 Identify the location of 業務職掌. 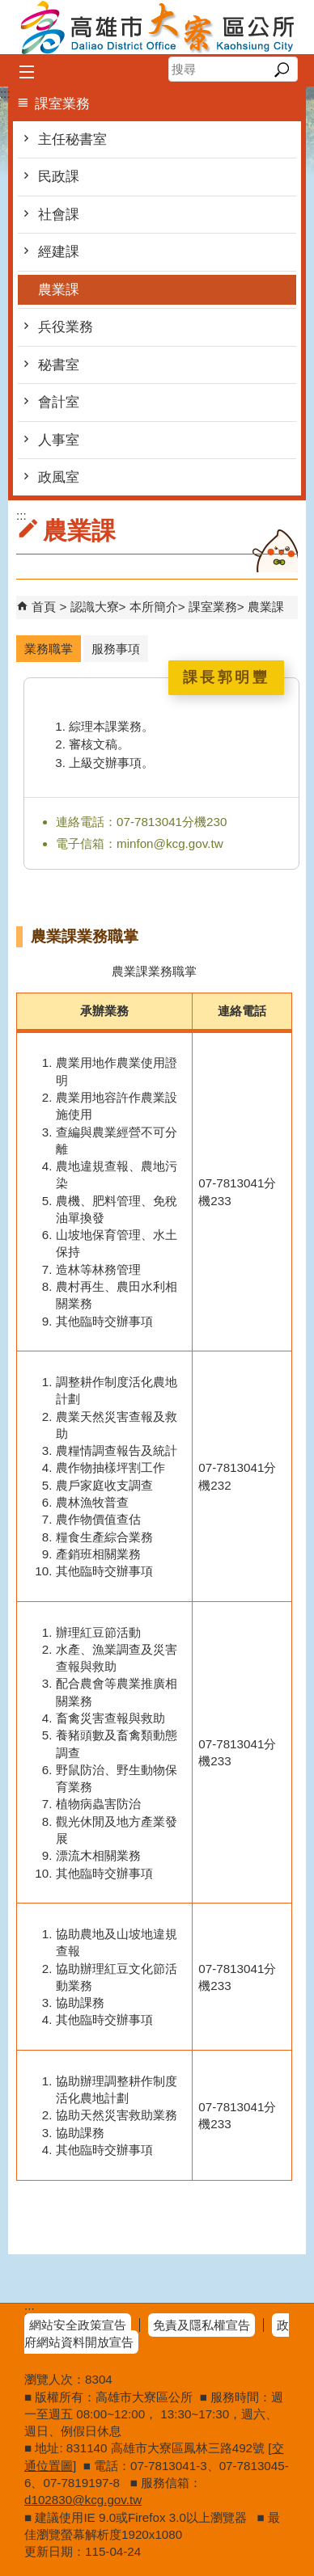
(48, 649).